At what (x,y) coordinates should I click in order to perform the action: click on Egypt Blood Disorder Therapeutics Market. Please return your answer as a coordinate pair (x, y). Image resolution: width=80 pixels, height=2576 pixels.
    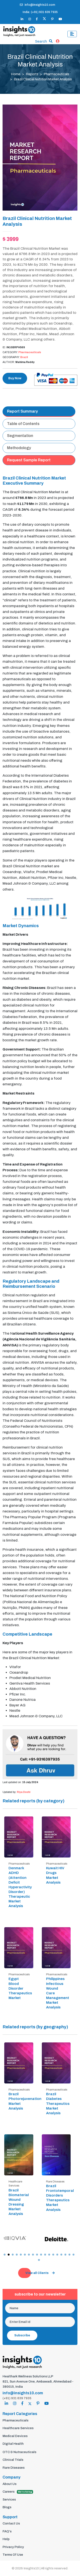
    Looking at the image, I should click on (20, 1988).